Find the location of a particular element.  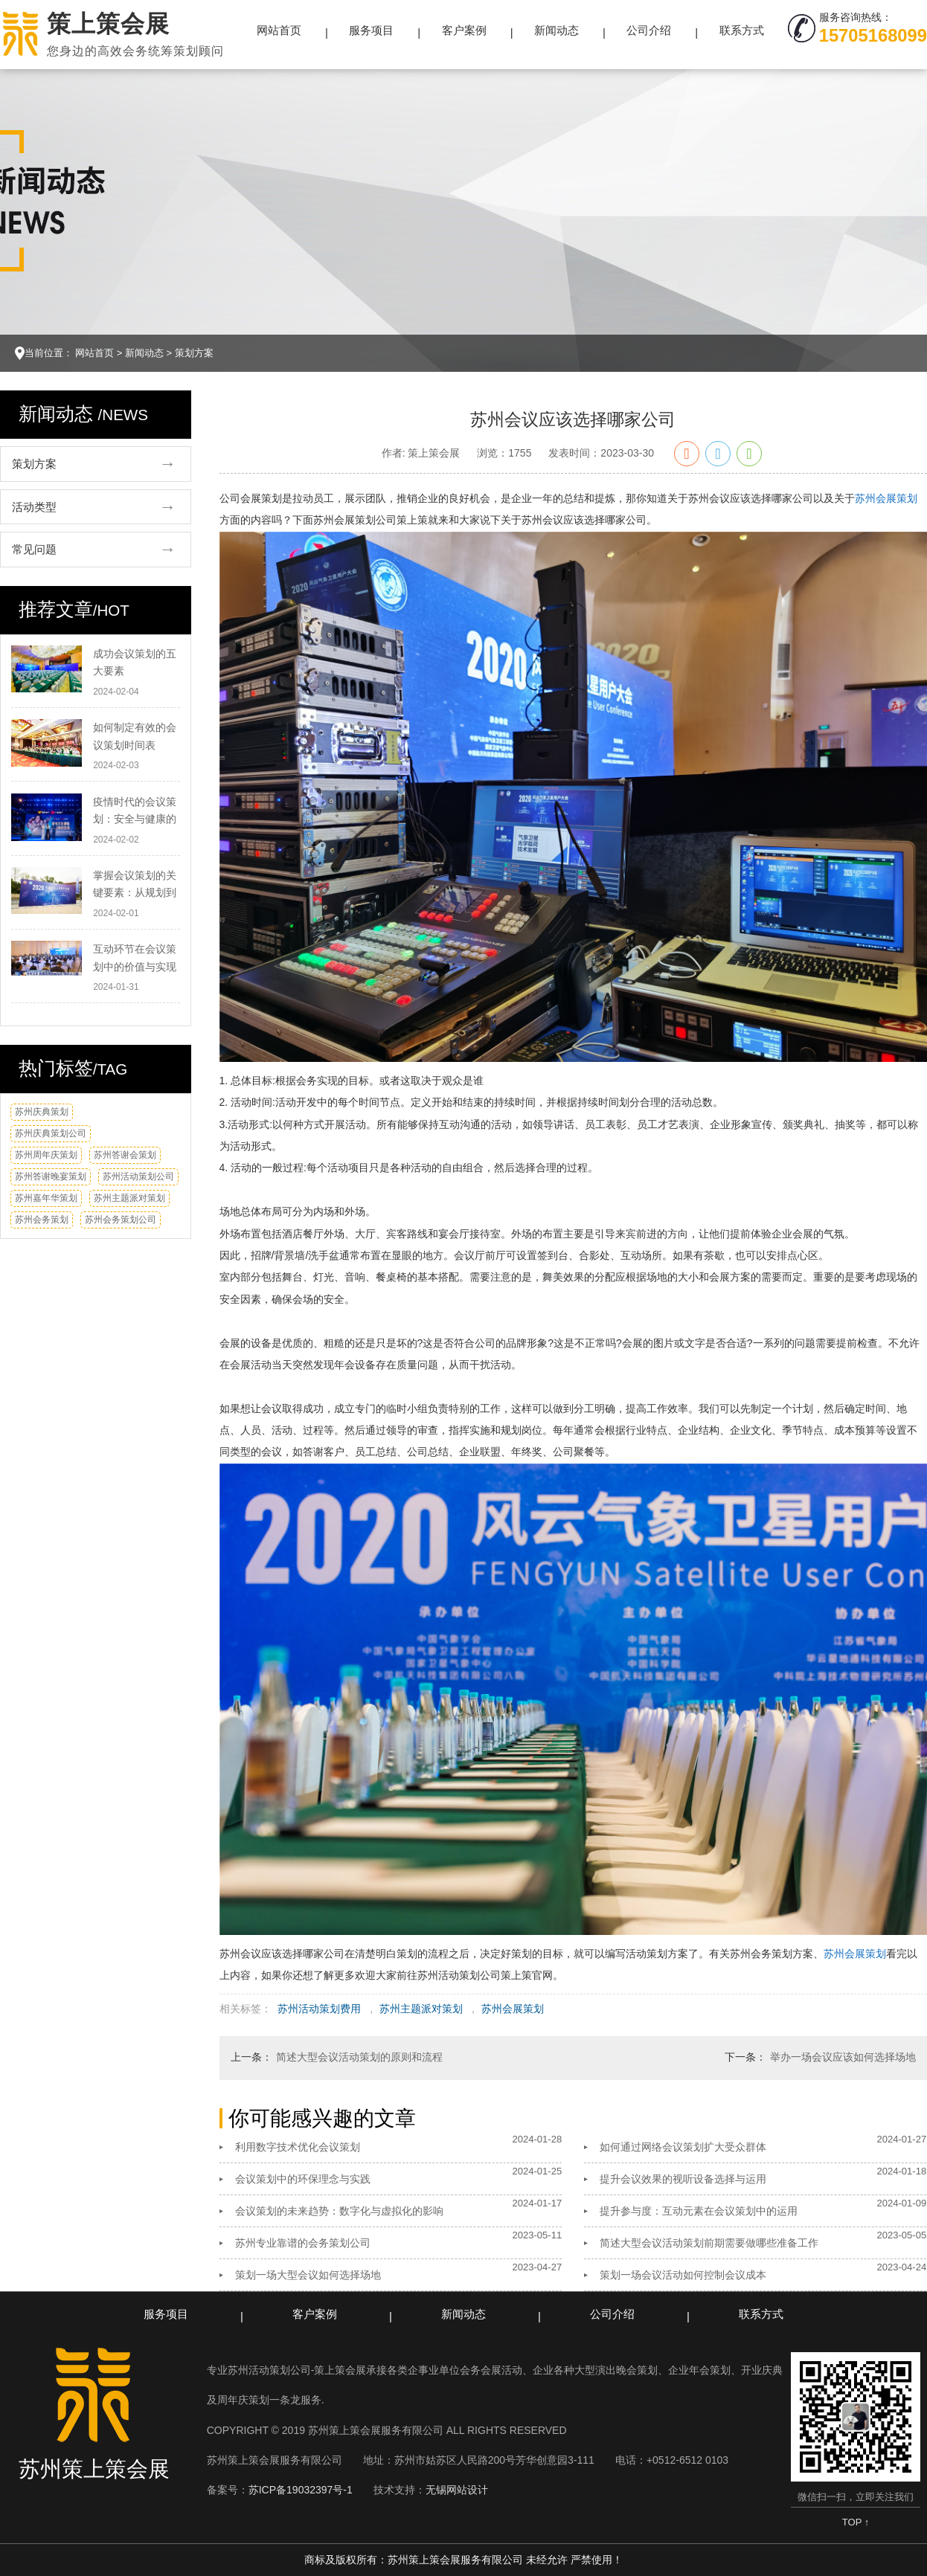

苏州庆典策划 is located at coordinates (41, 1112).